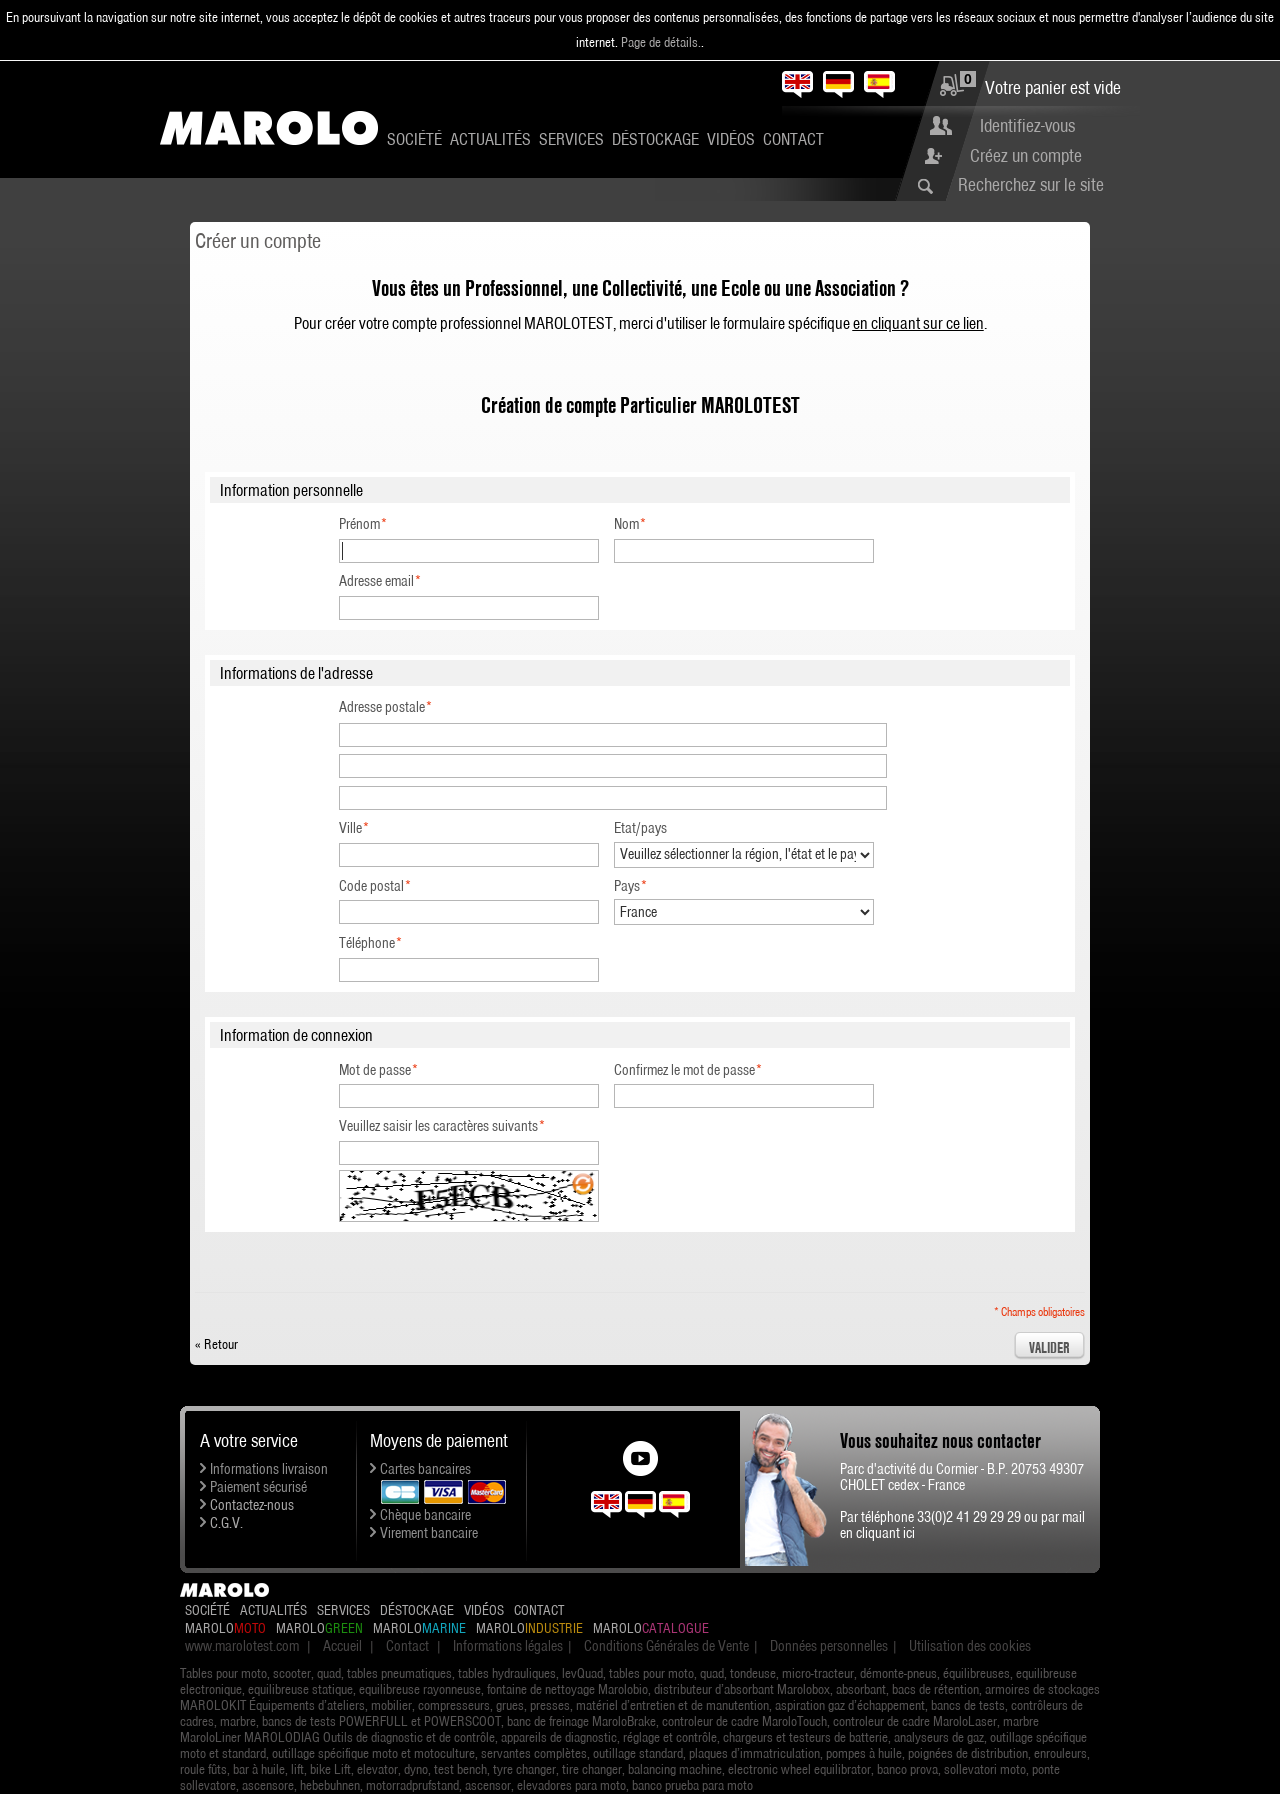 The height and width of the screenshot is (1794, 1280). Describe the element at coordinates (661, 42) in the screenshot. I see `Page de détails.` at that location.